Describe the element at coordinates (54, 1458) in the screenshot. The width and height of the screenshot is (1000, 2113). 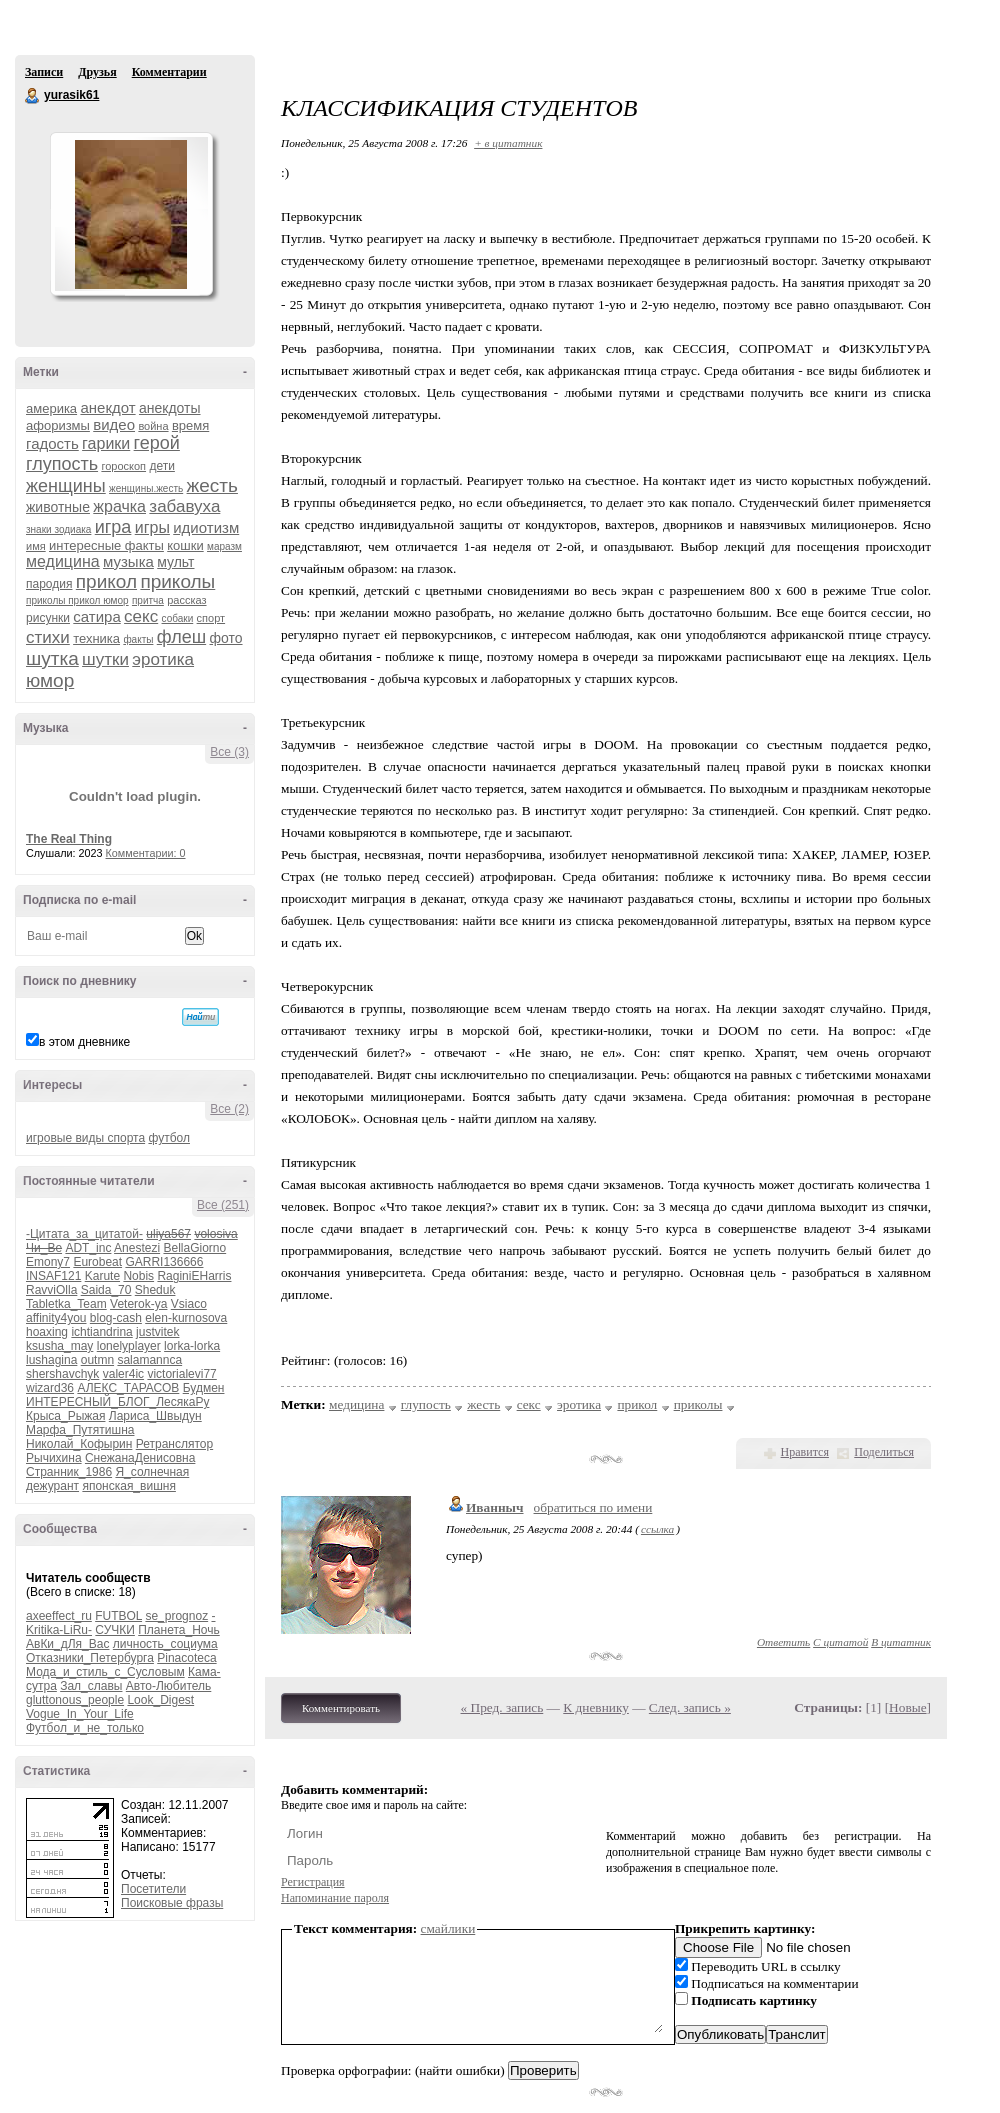
I see `Рычихина` at that location.